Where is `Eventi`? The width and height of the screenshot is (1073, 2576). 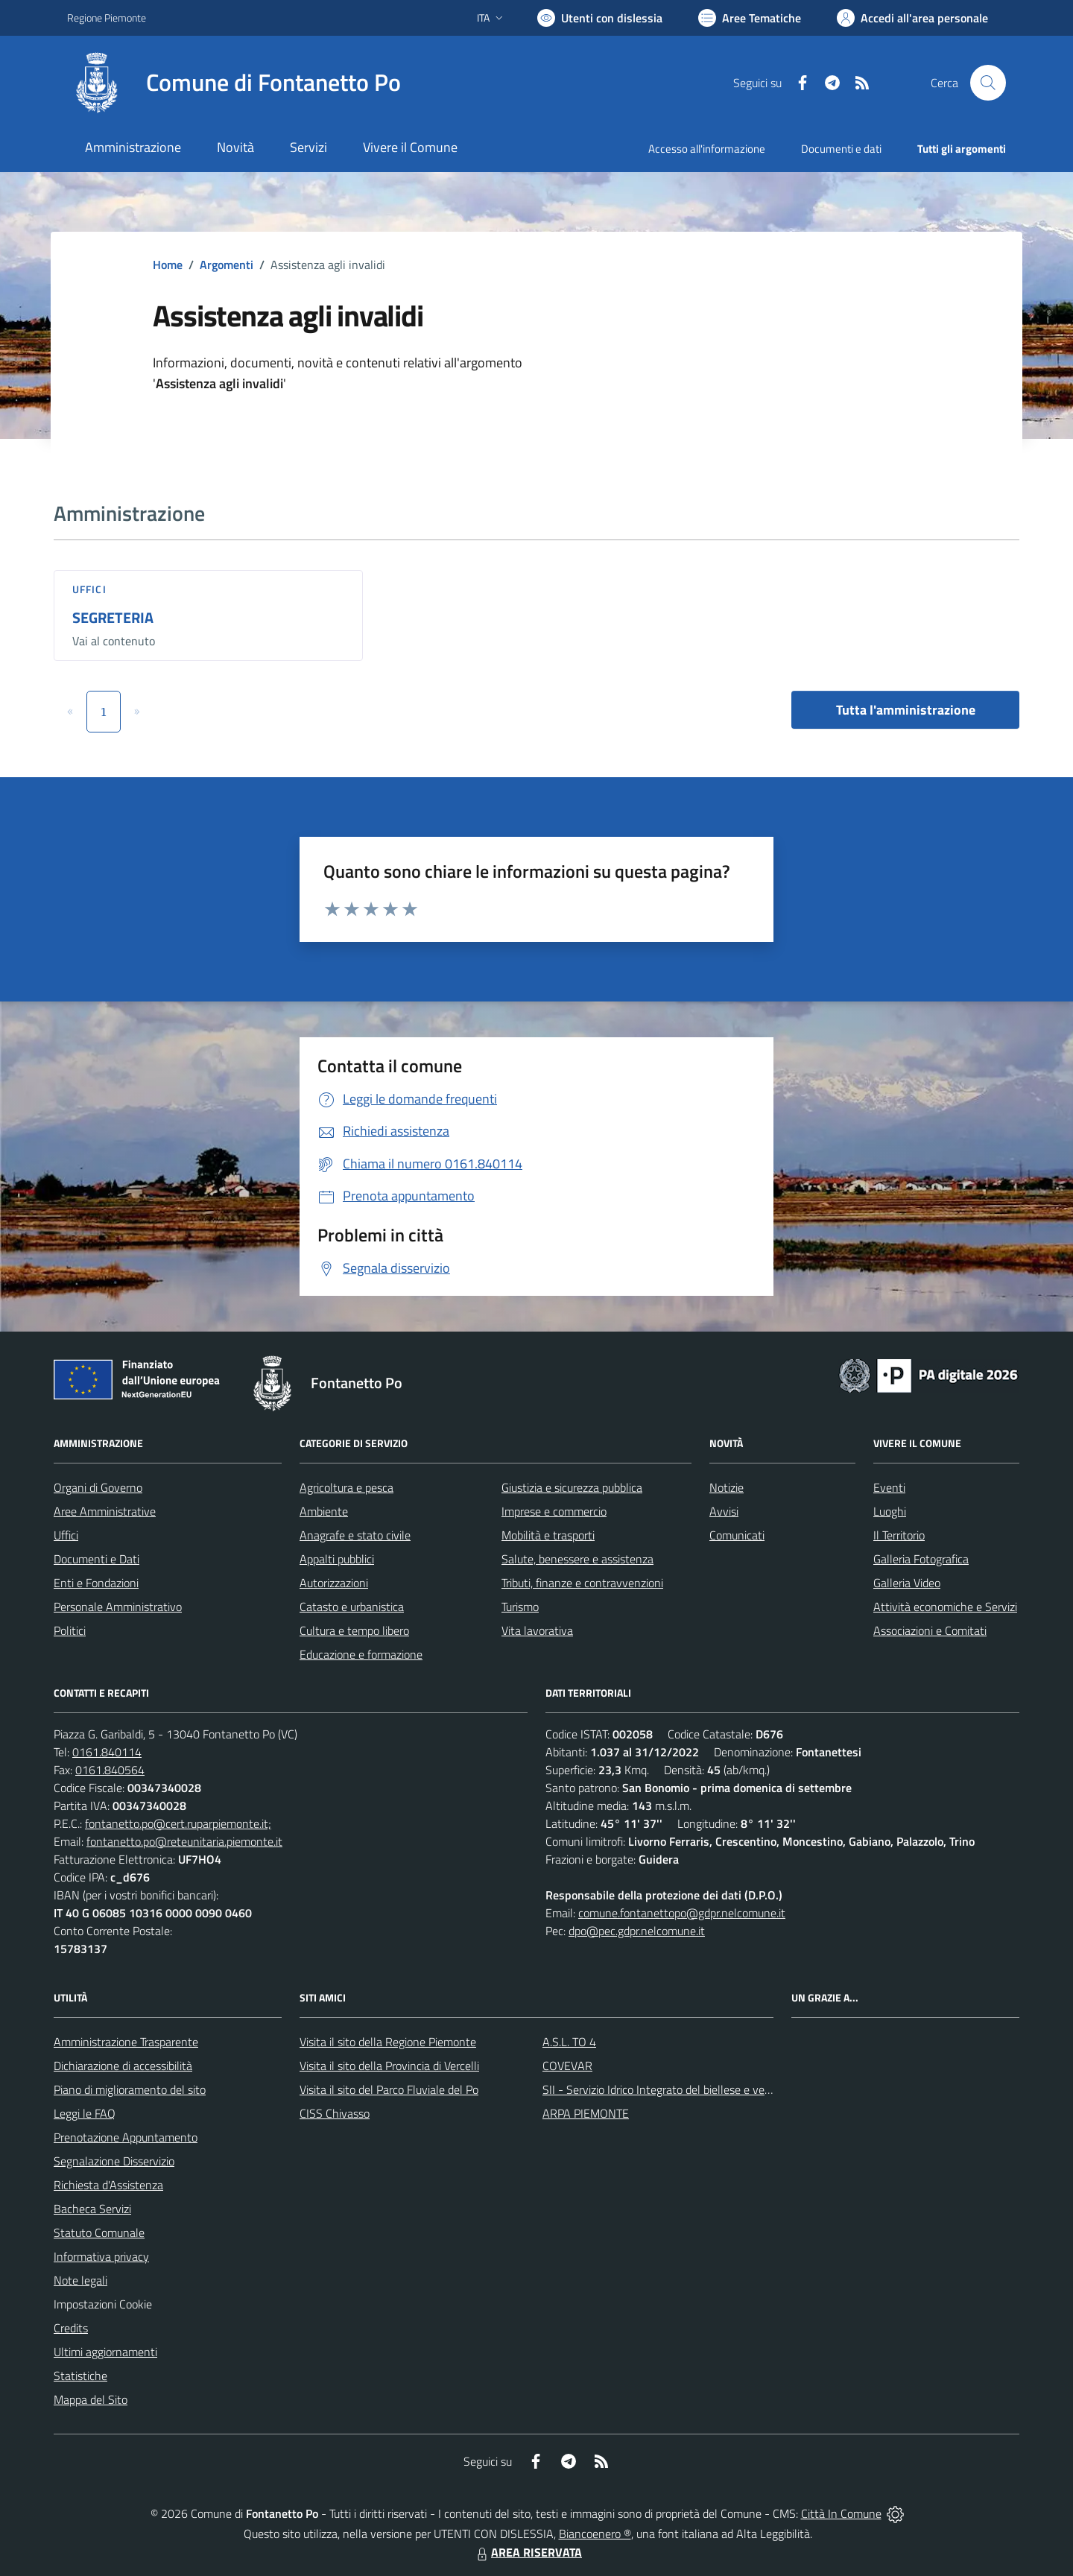 Eventi is located at coordinates (889, 1487).